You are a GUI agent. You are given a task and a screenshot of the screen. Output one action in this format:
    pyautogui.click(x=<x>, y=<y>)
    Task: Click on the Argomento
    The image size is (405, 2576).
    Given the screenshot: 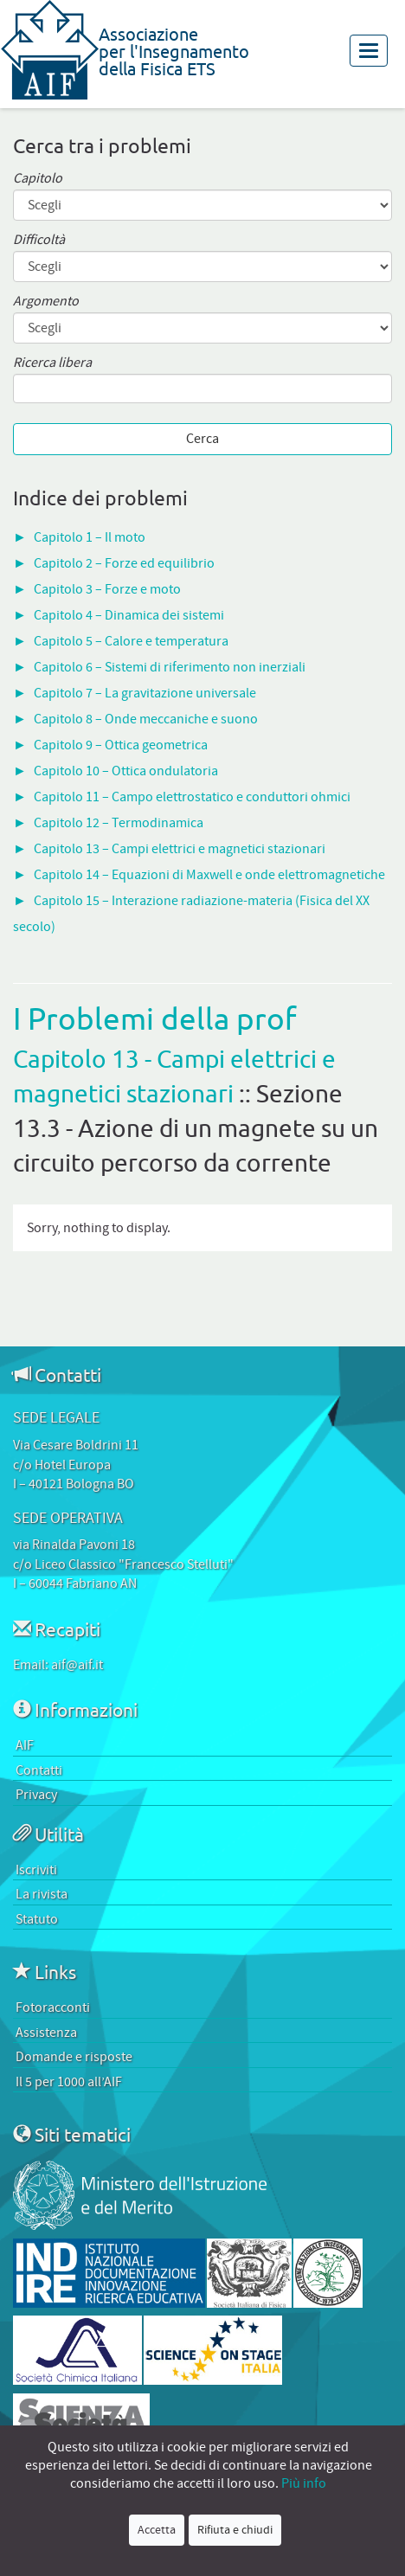 What is the action you would take?
    pyautogui.click(x=46, y=301)
    